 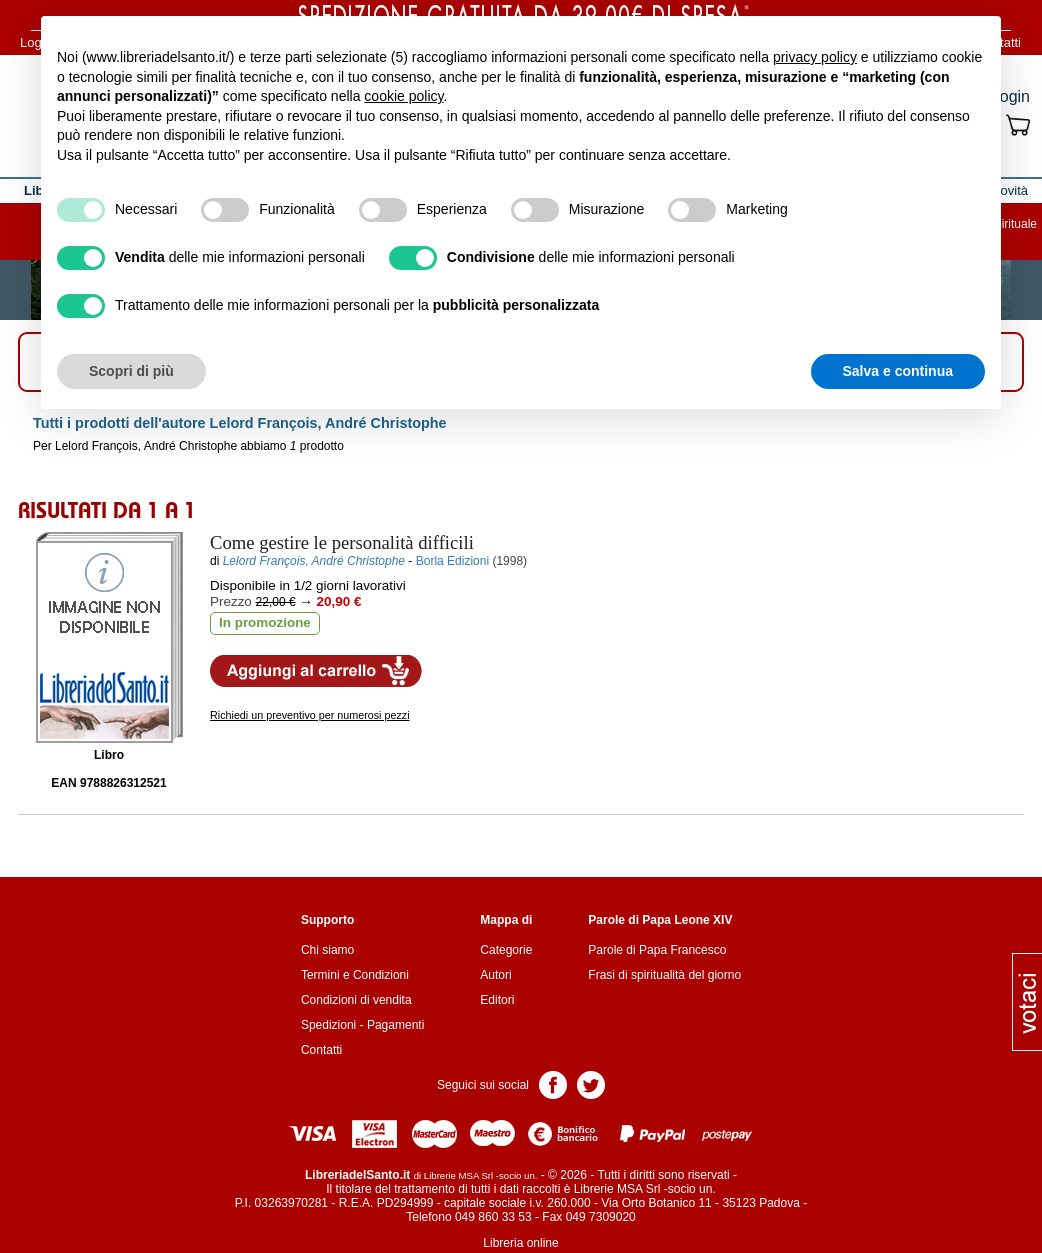 I want to click on Libreria online, so click(x=520, y=1243).